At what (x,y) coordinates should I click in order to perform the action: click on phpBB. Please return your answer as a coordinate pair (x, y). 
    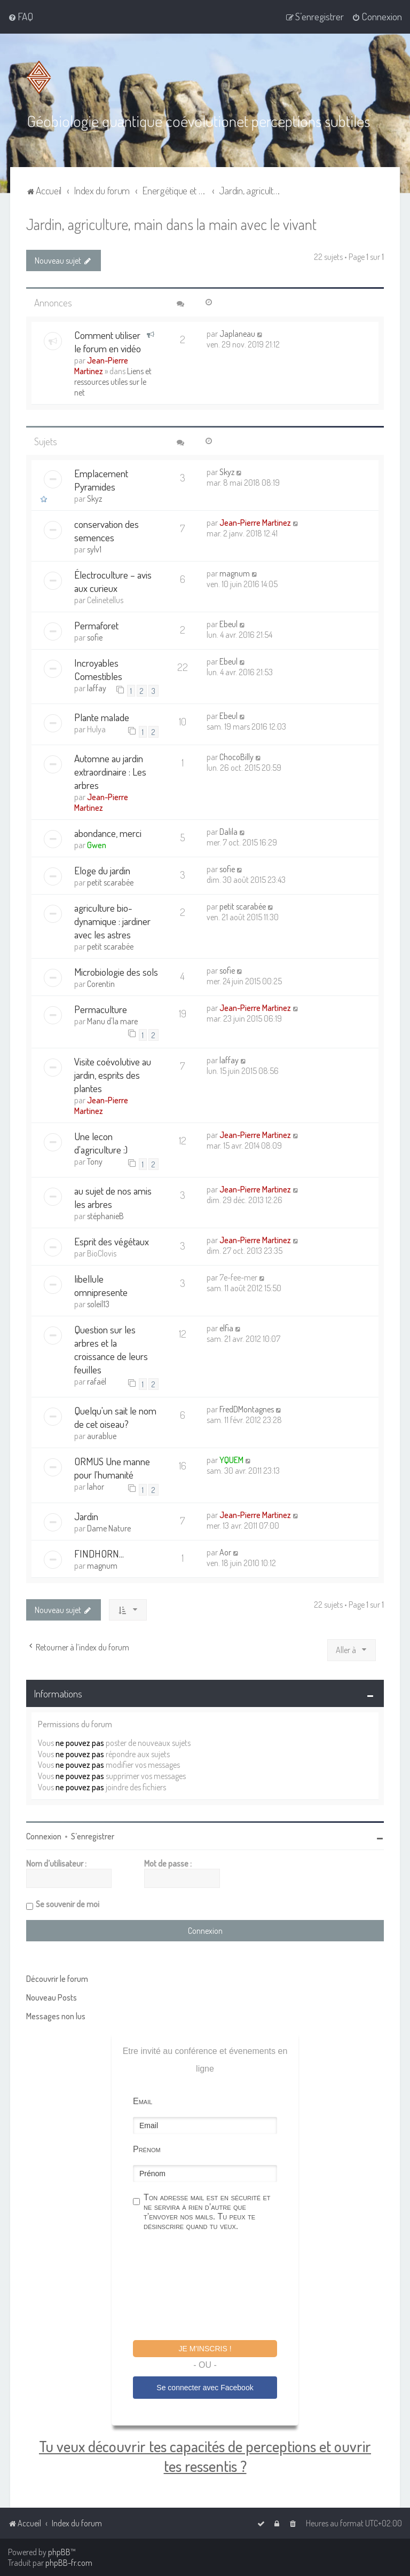
    Looking at the image, I should click on (59, 2552).